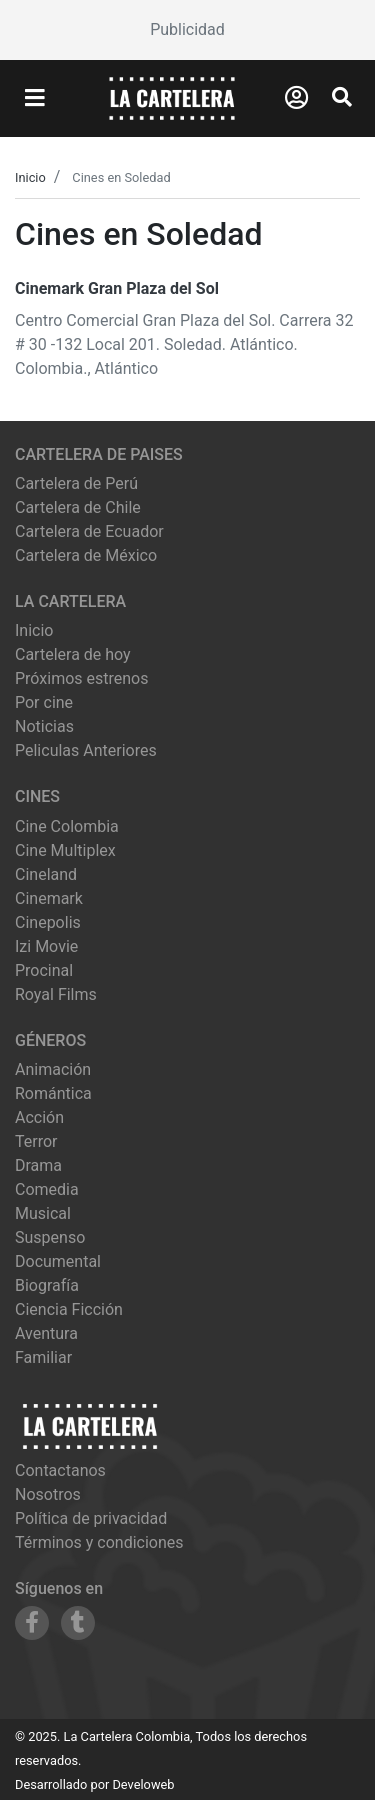  What do you see at coordinates (44, 970) in the screenshot?
I see `procinal [Ver cartelera de procinal]` at bounding box center [44, 970].